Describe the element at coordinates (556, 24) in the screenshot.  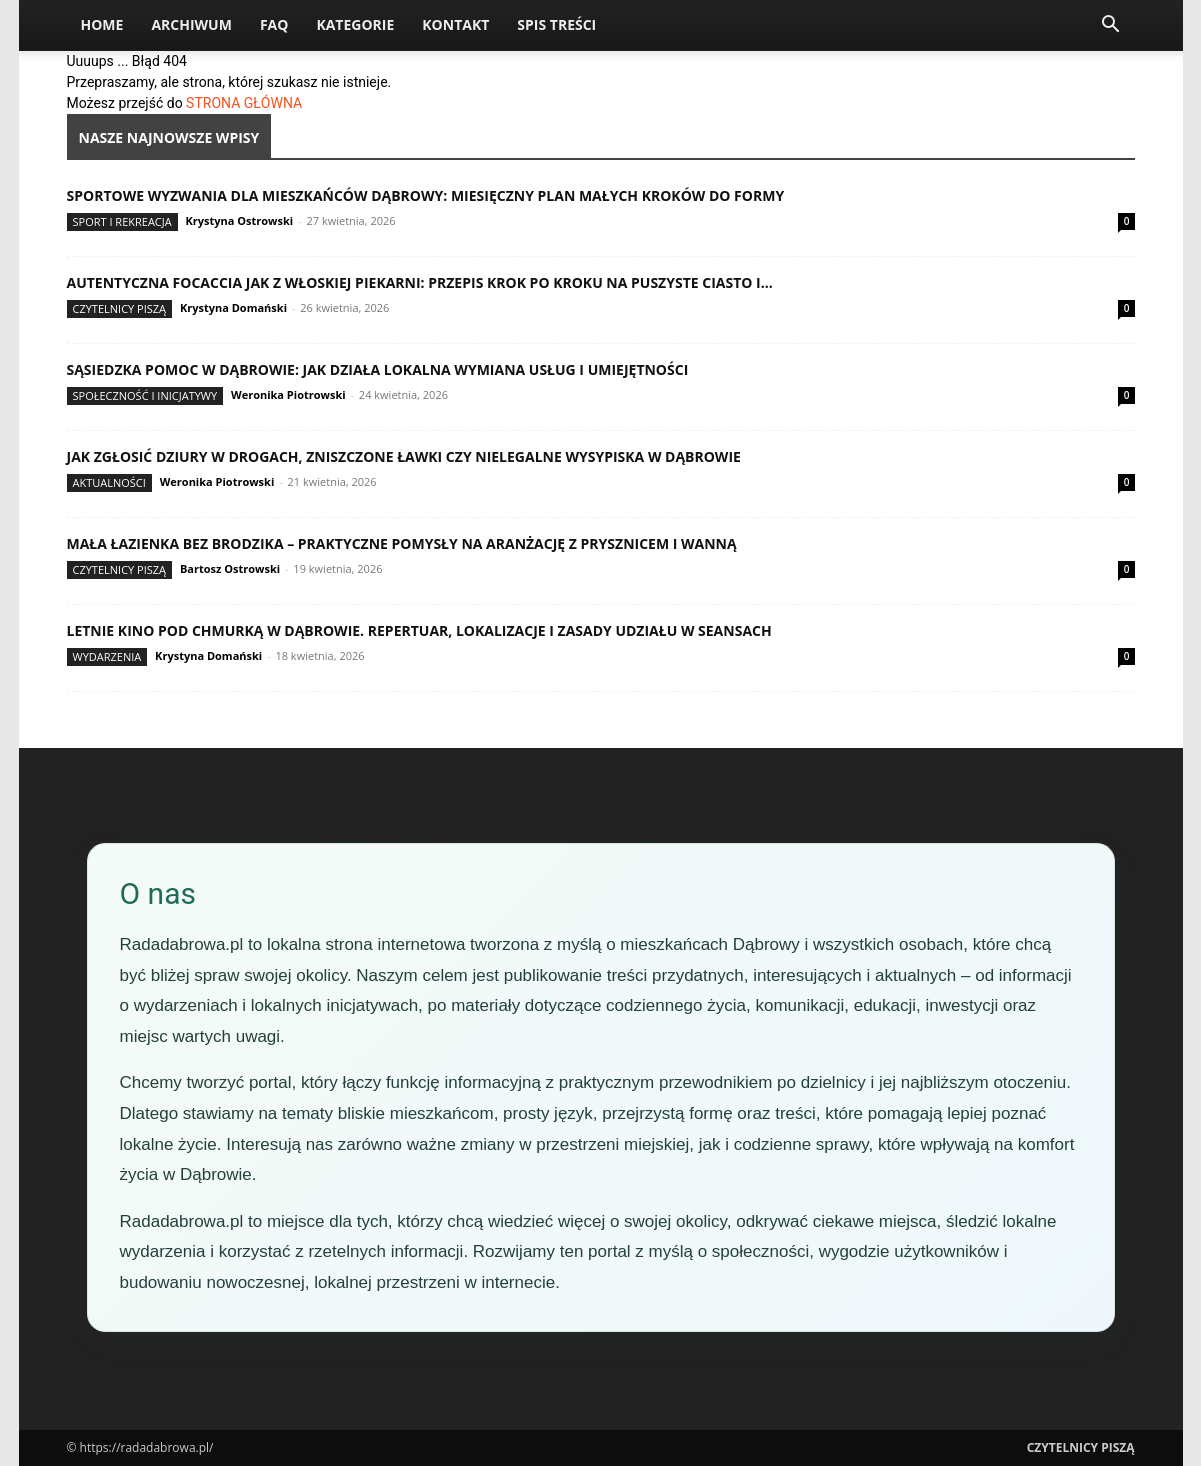
I see `Spis Treści` at that location.